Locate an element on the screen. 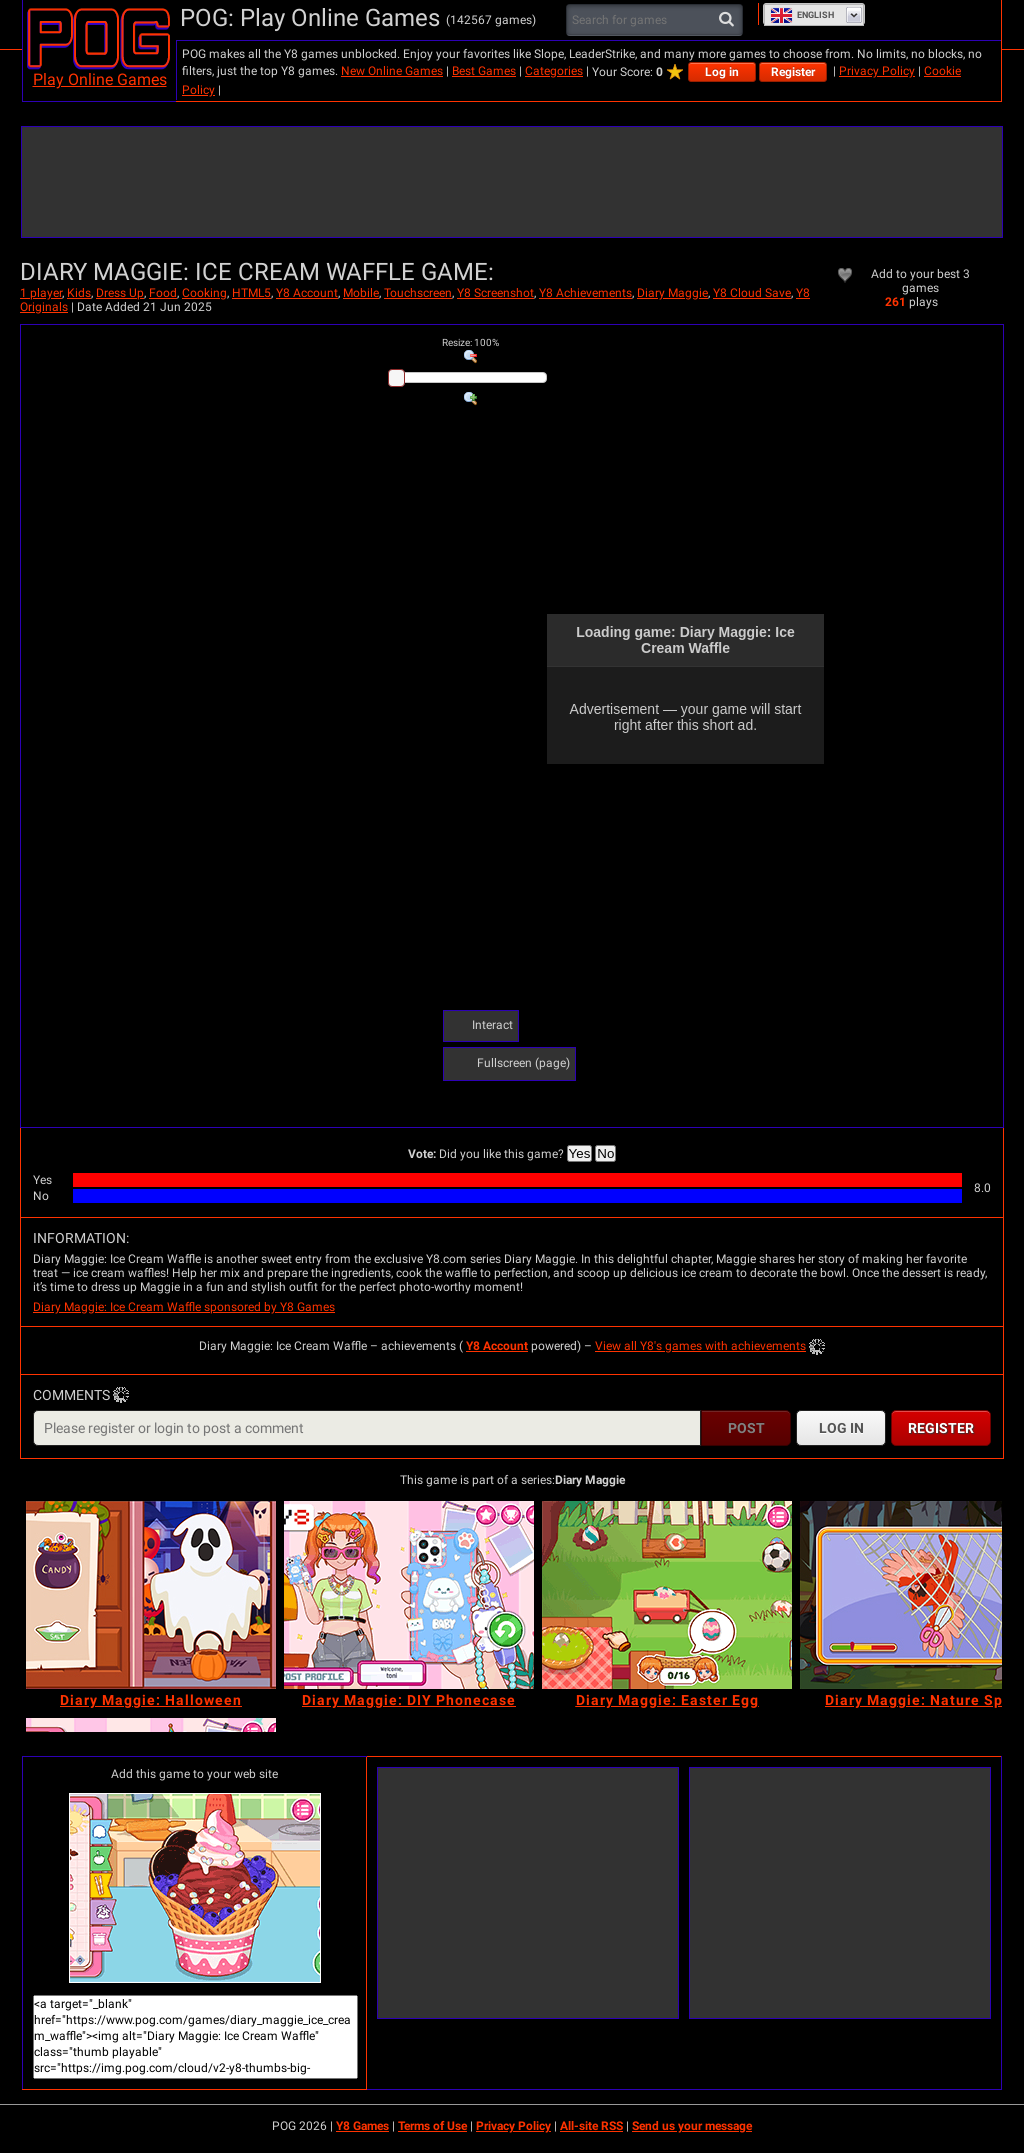 This screenshot has height=2153, width=1024. Y8 Account is located at coordinates (307, 293).